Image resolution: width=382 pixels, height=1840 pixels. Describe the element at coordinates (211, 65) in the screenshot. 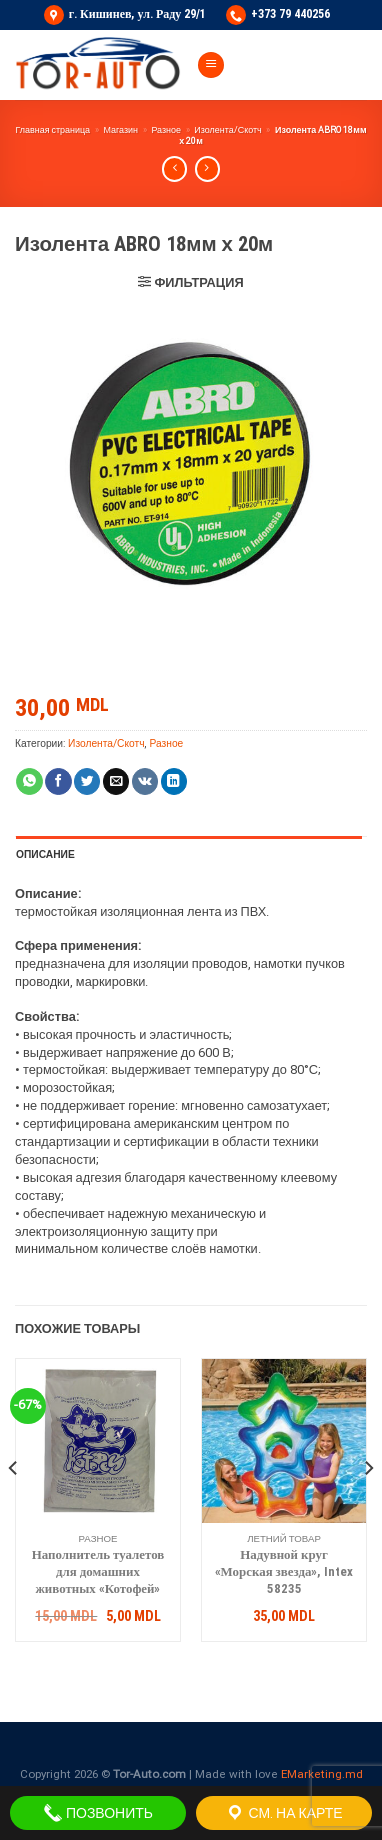

I see `[Menu]` at that location.